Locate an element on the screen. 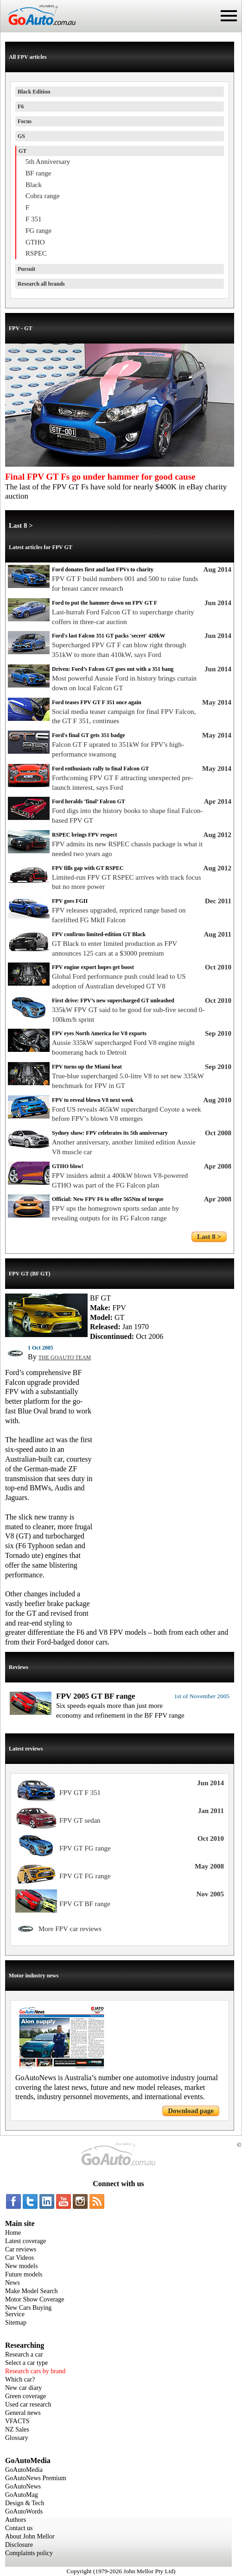  Research cars by brand is located at coordinates (35, 2371).